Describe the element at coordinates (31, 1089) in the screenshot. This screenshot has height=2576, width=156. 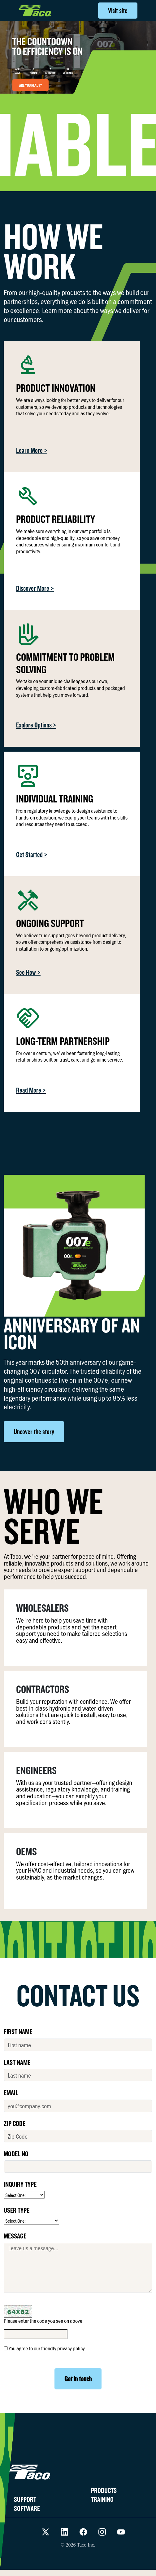
I see `Read More >` at that location.